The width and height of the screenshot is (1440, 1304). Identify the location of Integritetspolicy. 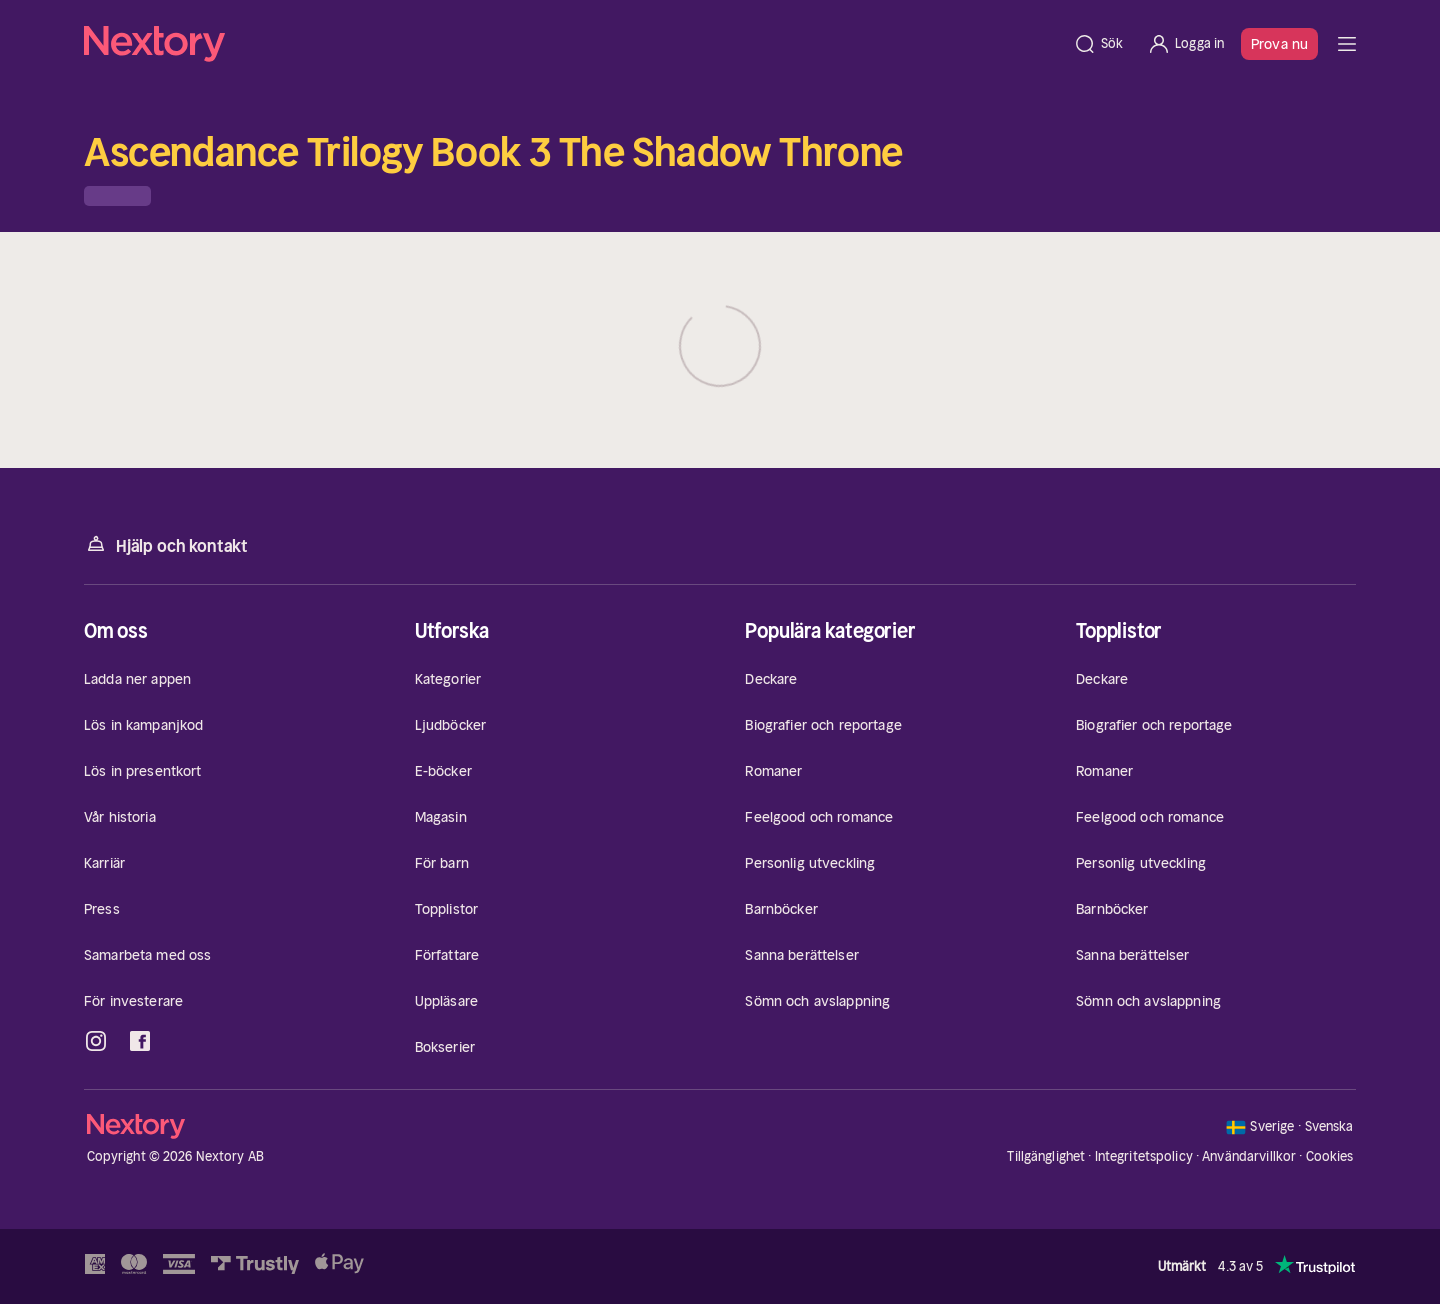
(1144, 1156).